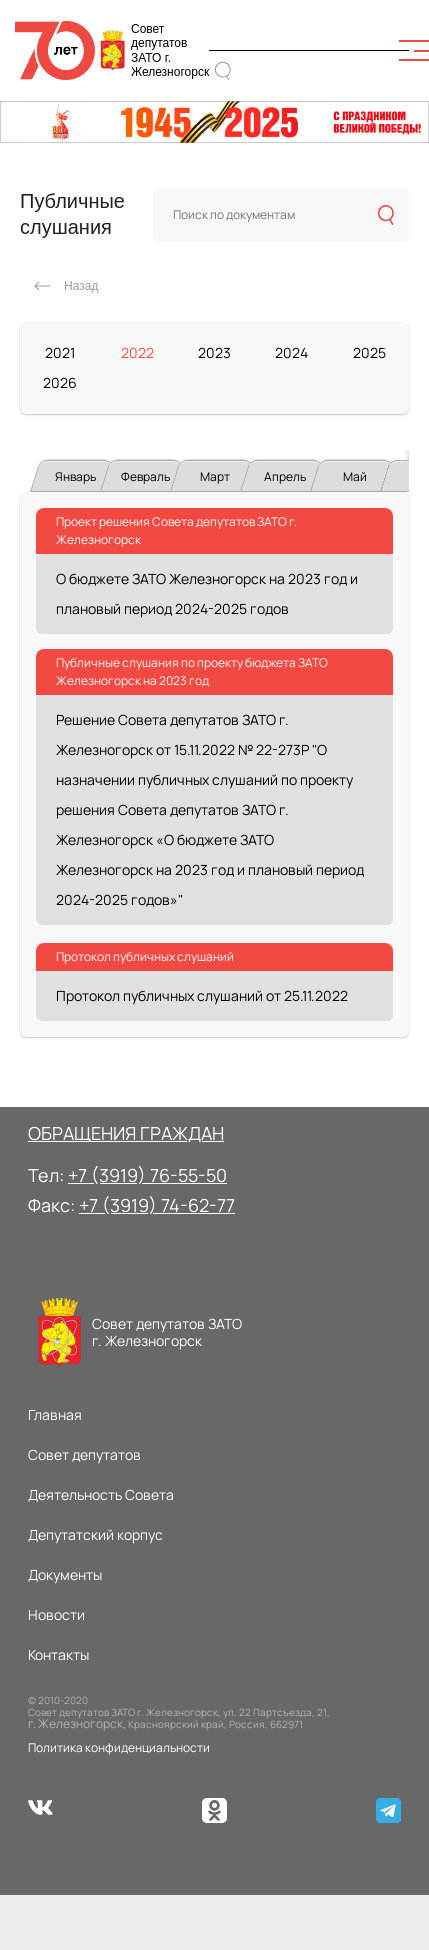 The image size is (429, 1950). What do you see at coordinates (119, 1747) in the screenshot?
I see `Политика конфиденциальности` at bounding box center [119, 1747].